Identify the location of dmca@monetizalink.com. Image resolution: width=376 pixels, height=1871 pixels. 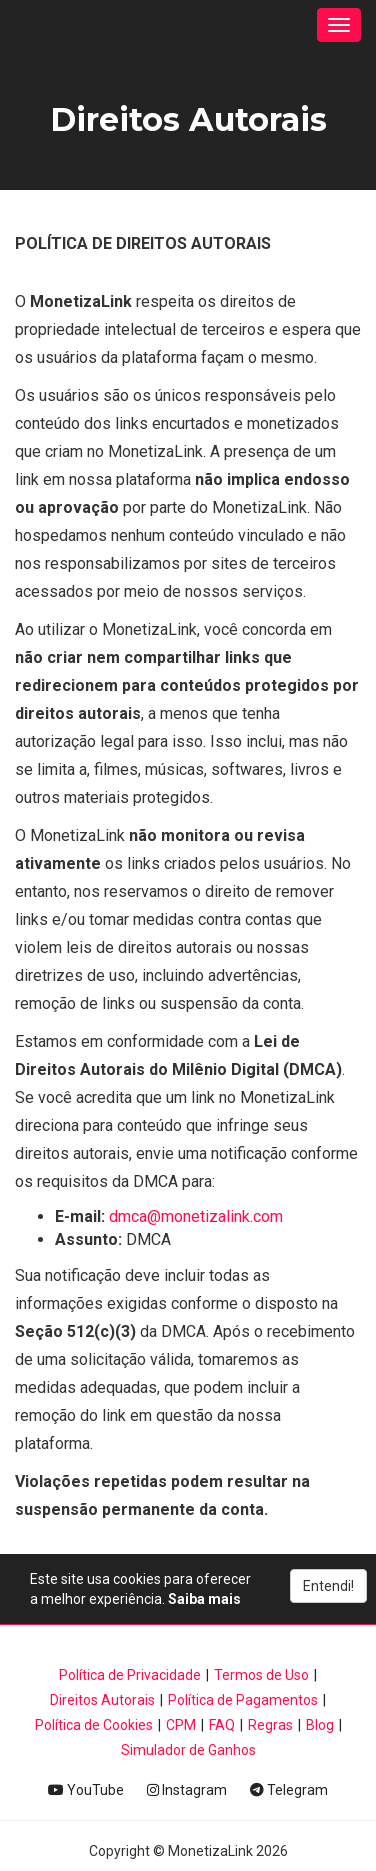
(196, 1216).